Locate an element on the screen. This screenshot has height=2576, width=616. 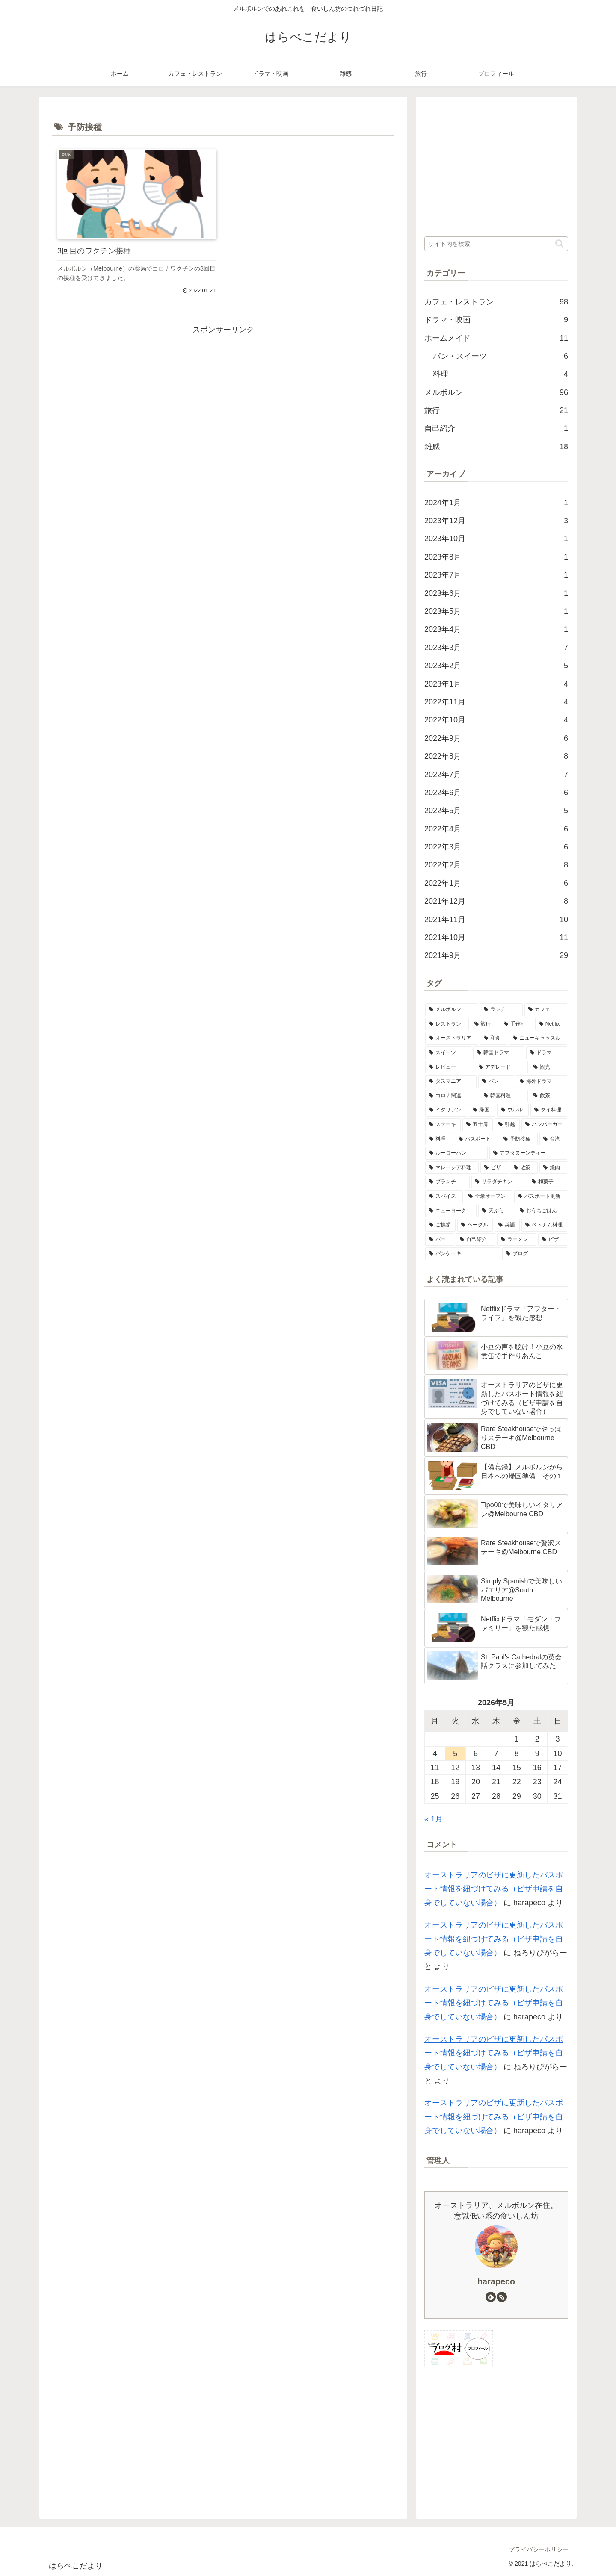
[焼肉 (1個の項目)] is located at coordinates (553, 1167).